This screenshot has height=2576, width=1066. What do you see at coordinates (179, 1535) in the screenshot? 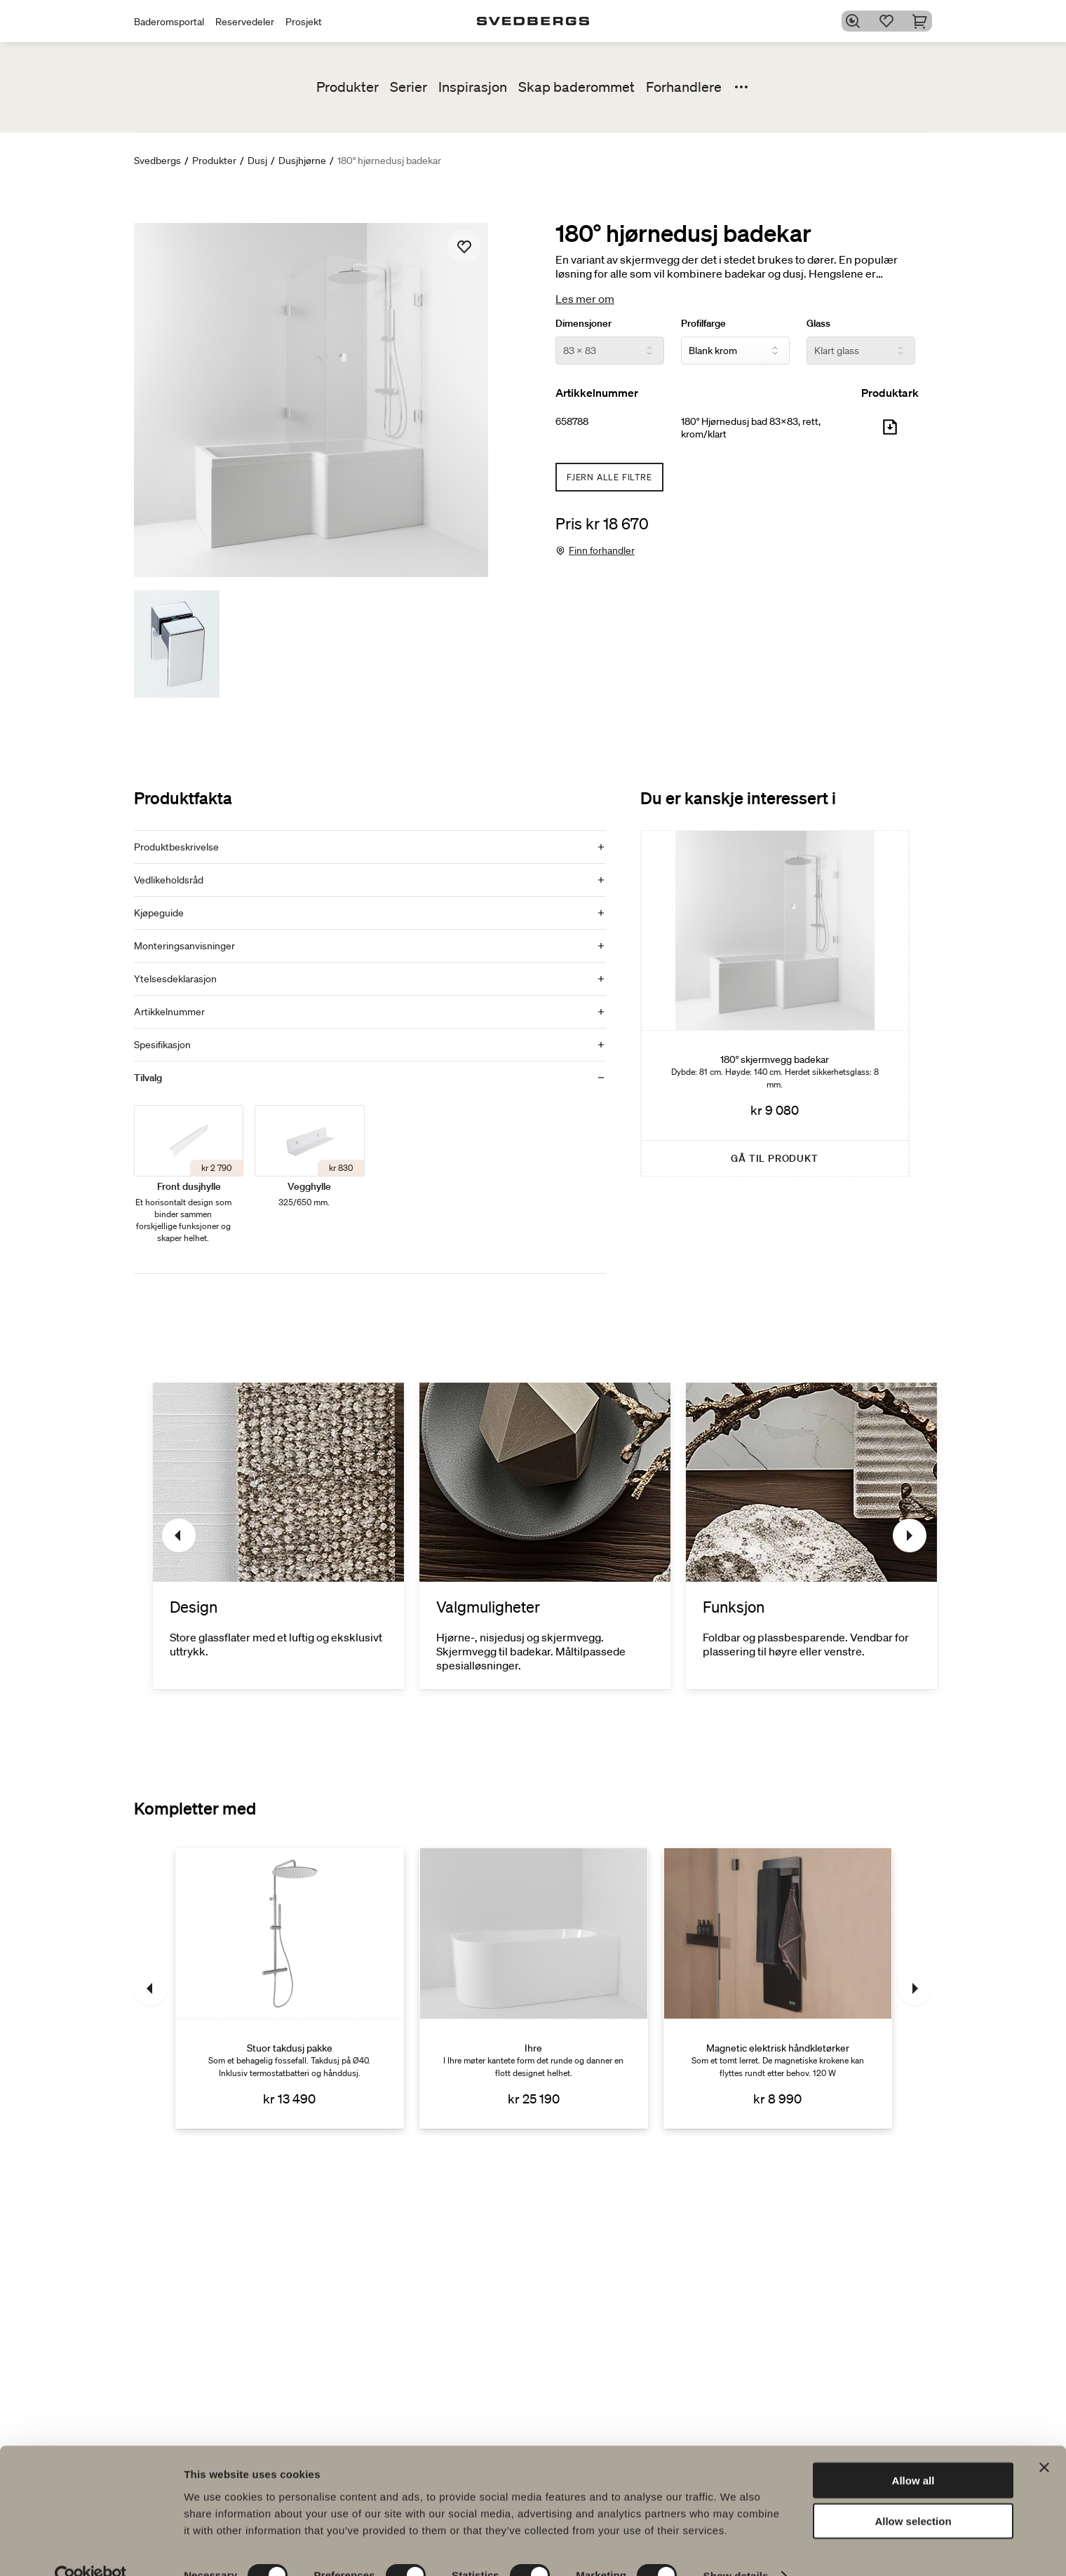
I see `[Tidligere]` at bounding box center [179, 1535].